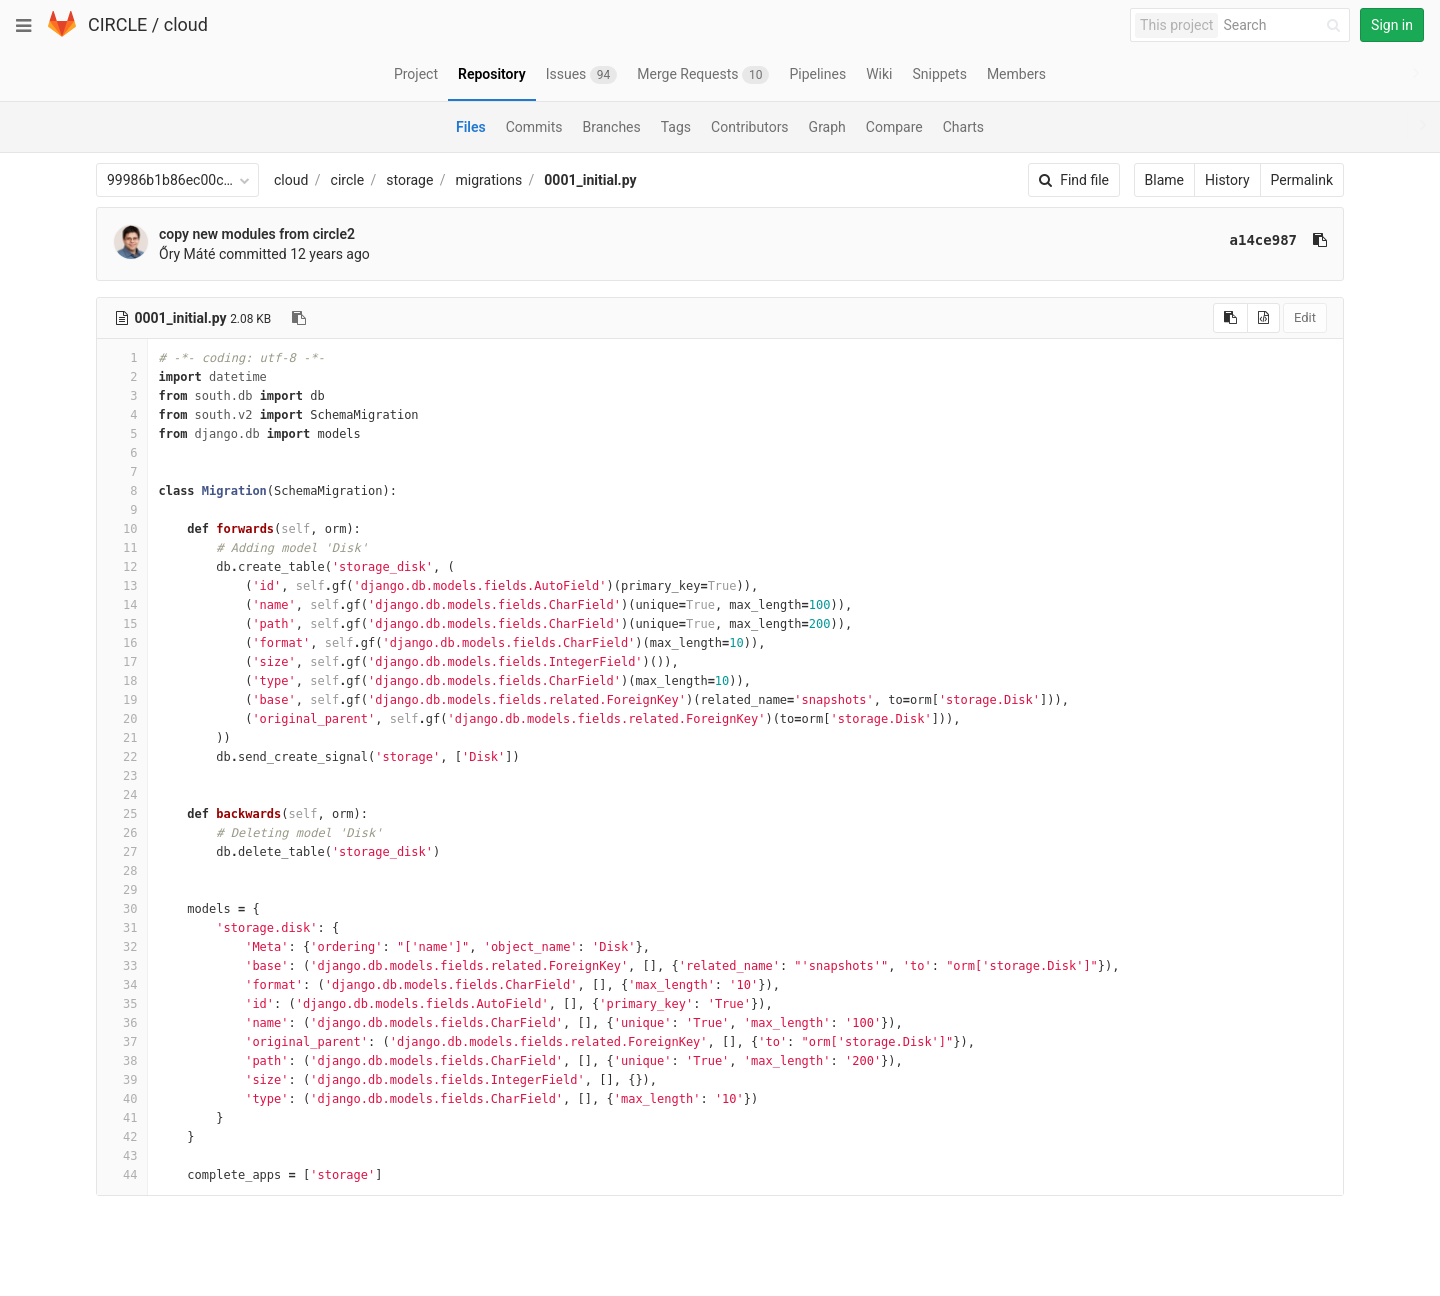 The image size is (1440, 1296). I want to click on 40, so click(122, 1099).